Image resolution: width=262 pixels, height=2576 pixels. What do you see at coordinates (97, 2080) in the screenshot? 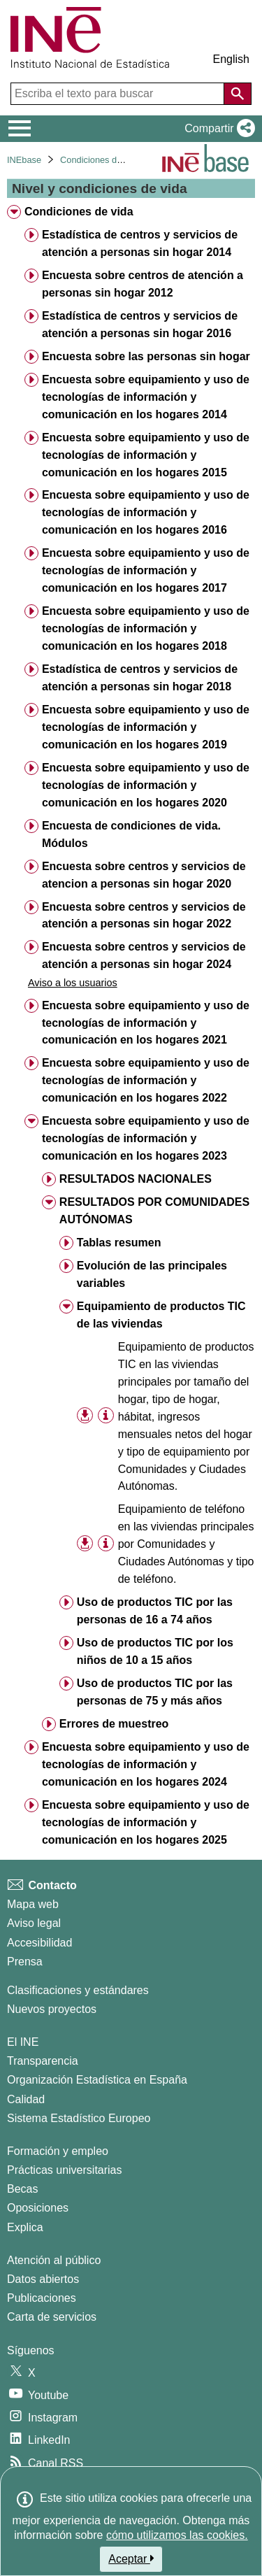
I see `Organización Estadística en España` at bounding box center [97, 2080].